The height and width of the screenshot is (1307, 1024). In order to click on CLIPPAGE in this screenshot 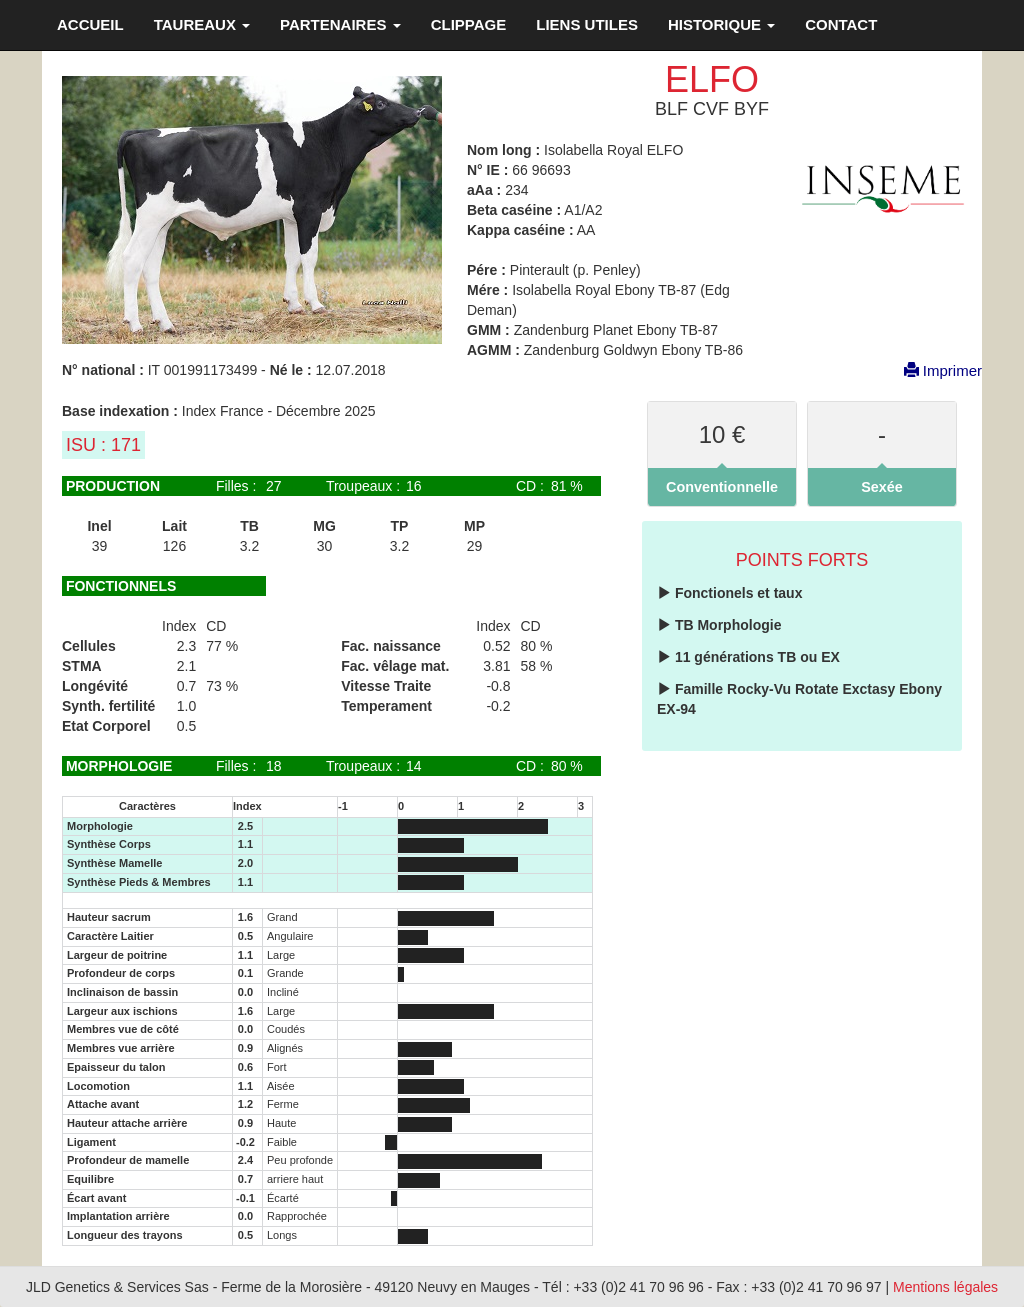, I will do `click(469, 24)`.